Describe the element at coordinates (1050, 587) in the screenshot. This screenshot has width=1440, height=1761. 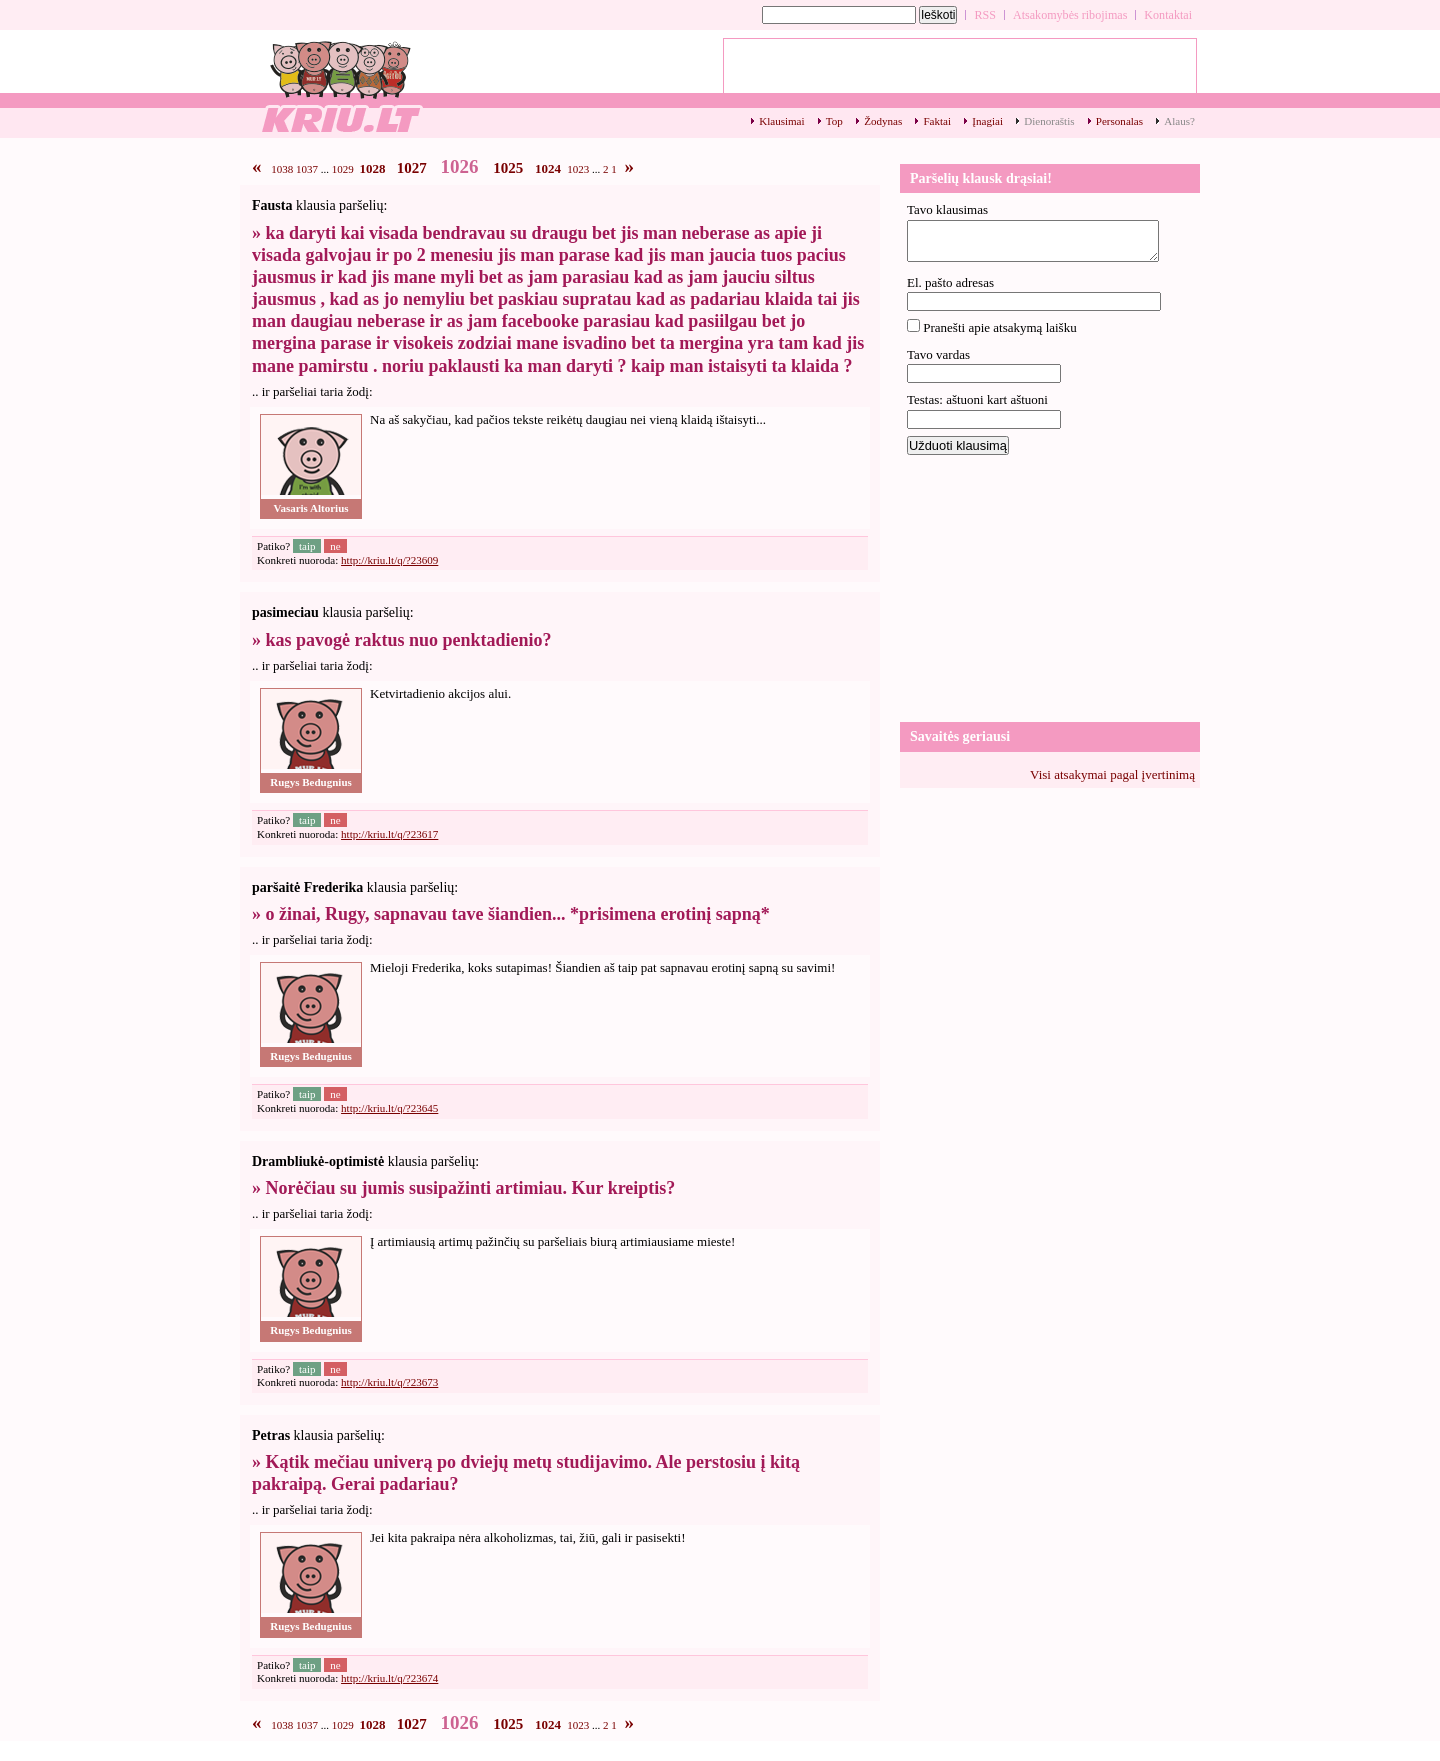
I see `[Advertisement]` at that location.